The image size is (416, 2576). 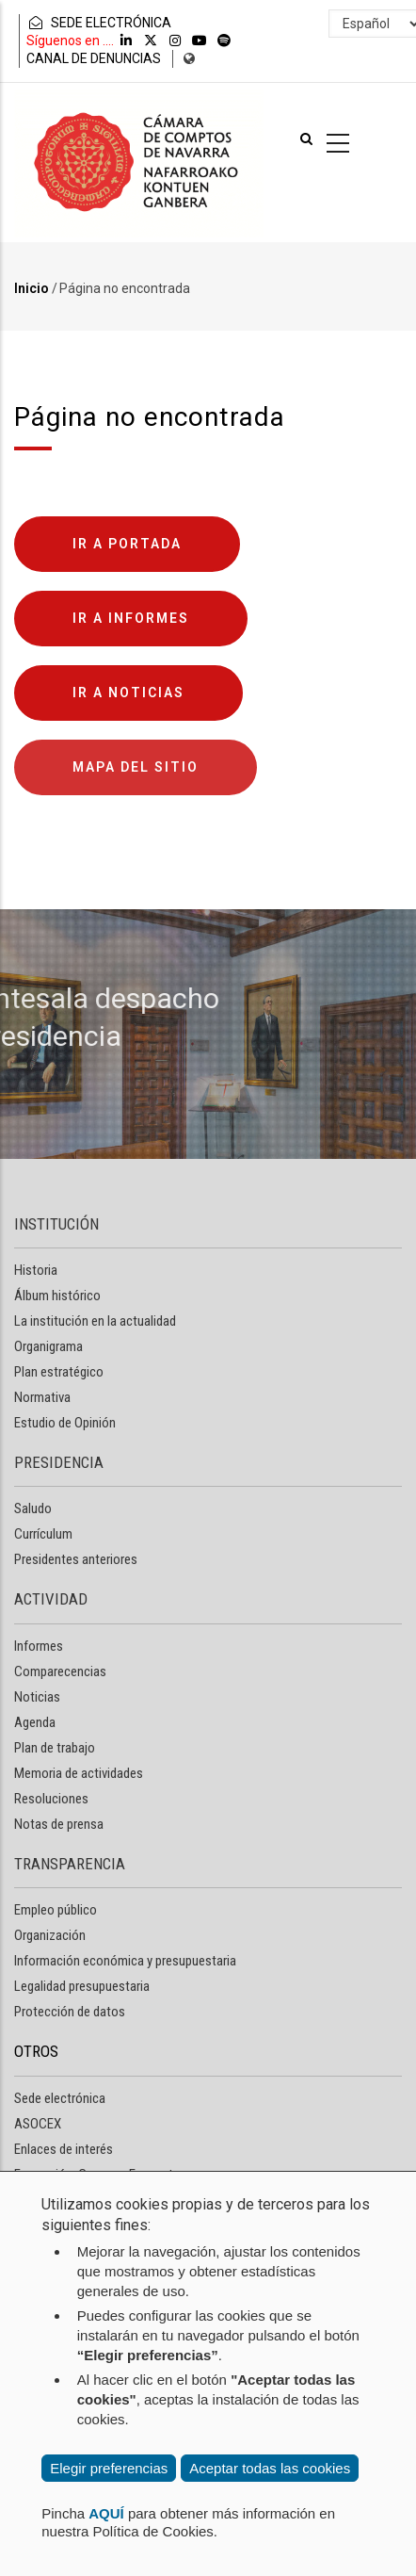 I want to click on Notas de prensa, so click(x=59, y=1824).